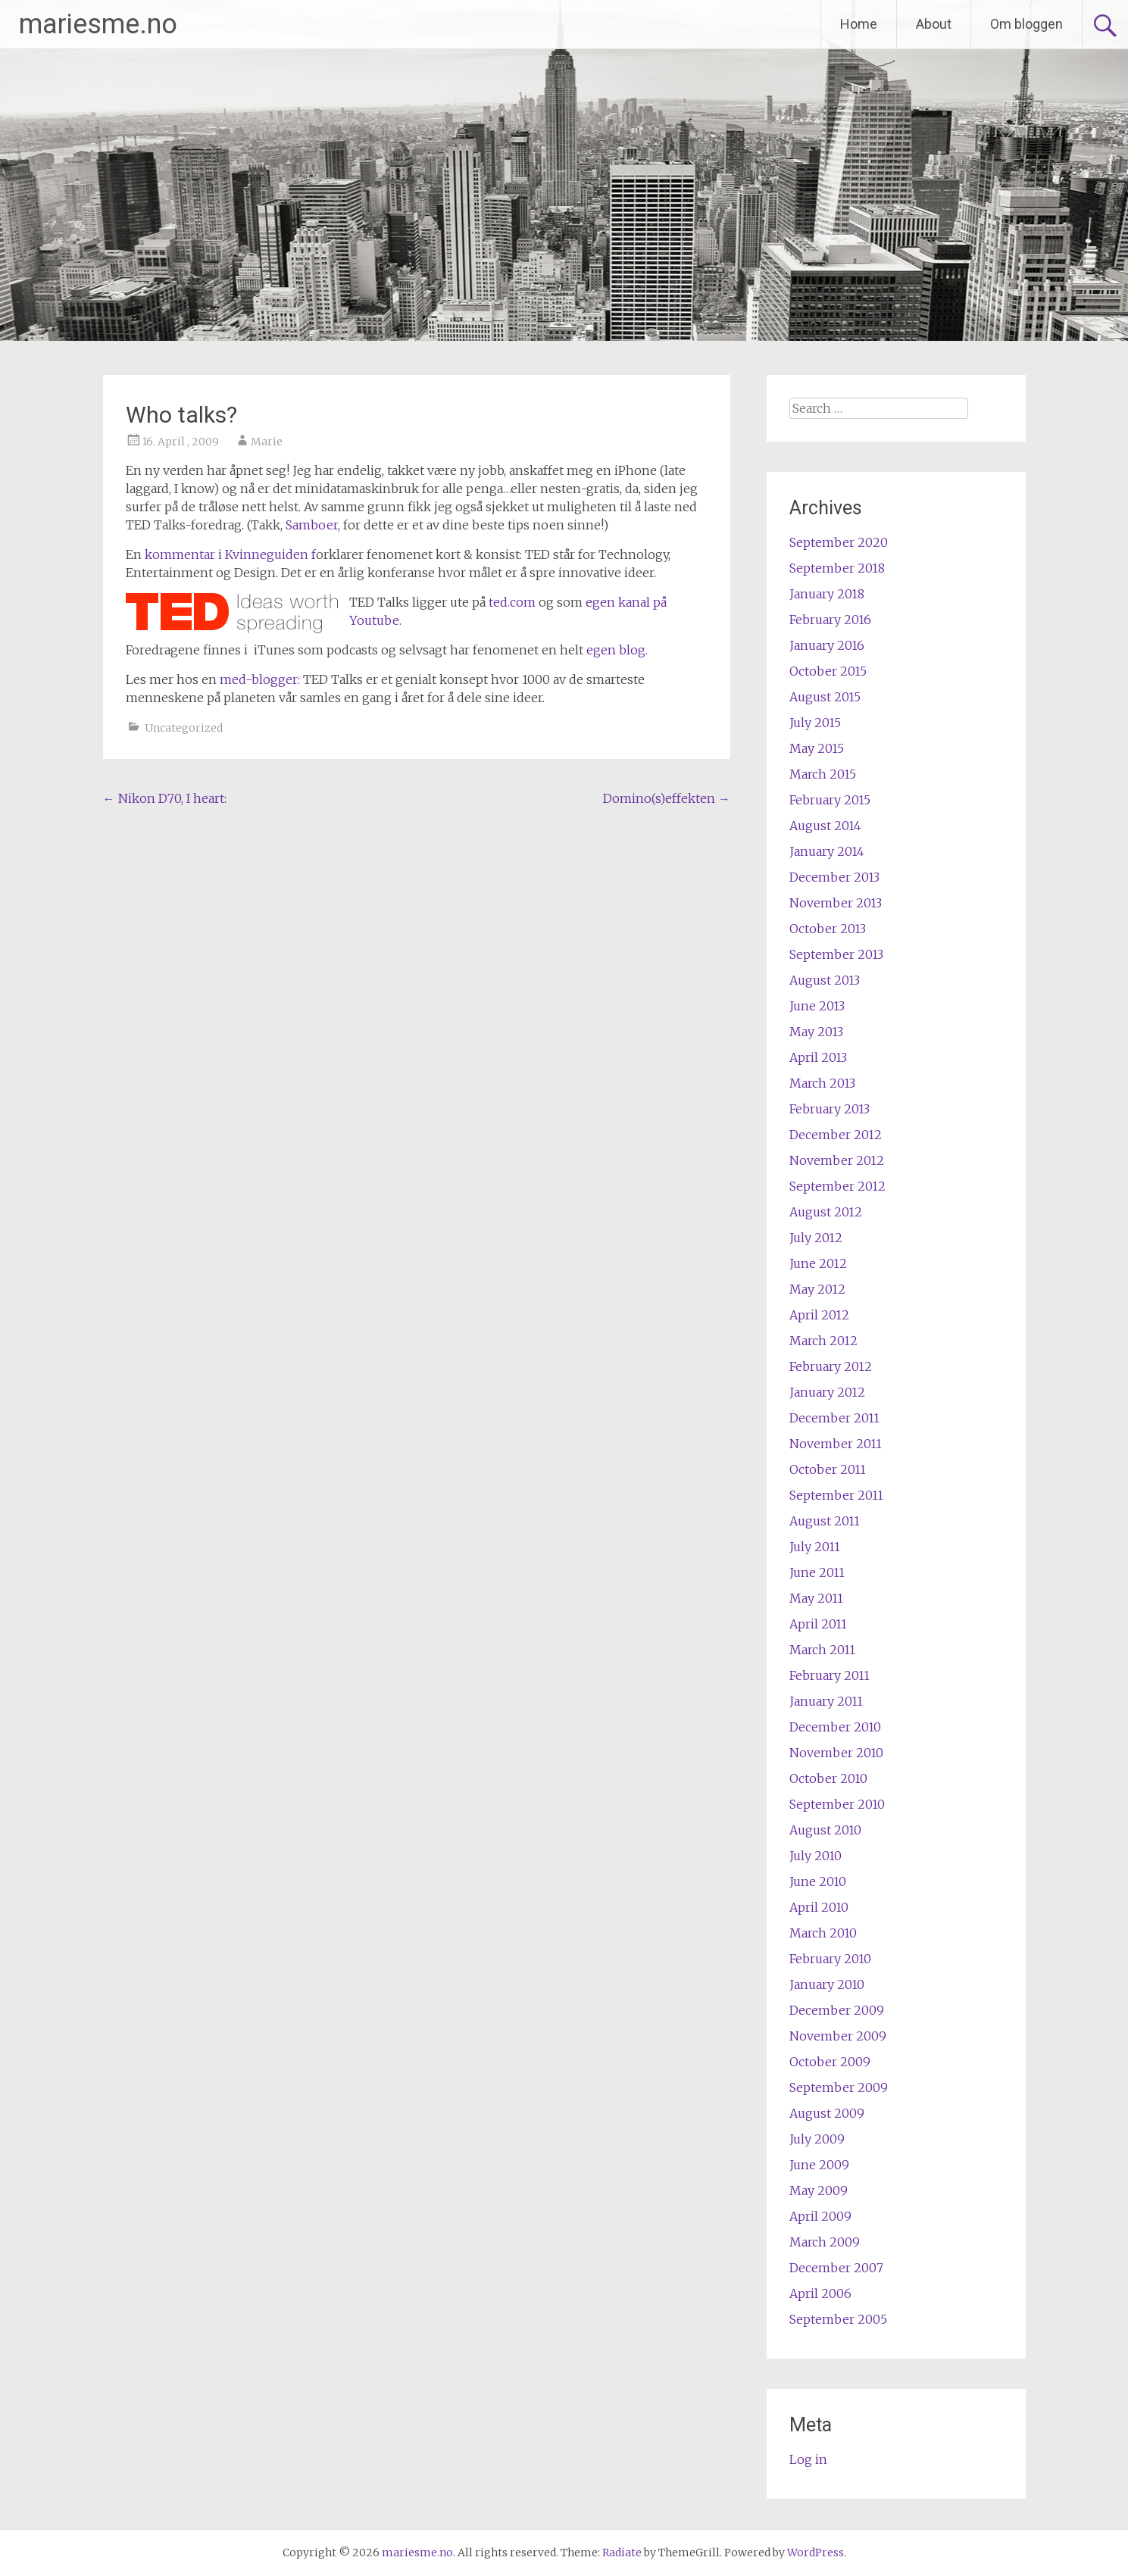  Describe the element at coordinates (837, 2036) in the screenshot. I see `November 2009` at that location.